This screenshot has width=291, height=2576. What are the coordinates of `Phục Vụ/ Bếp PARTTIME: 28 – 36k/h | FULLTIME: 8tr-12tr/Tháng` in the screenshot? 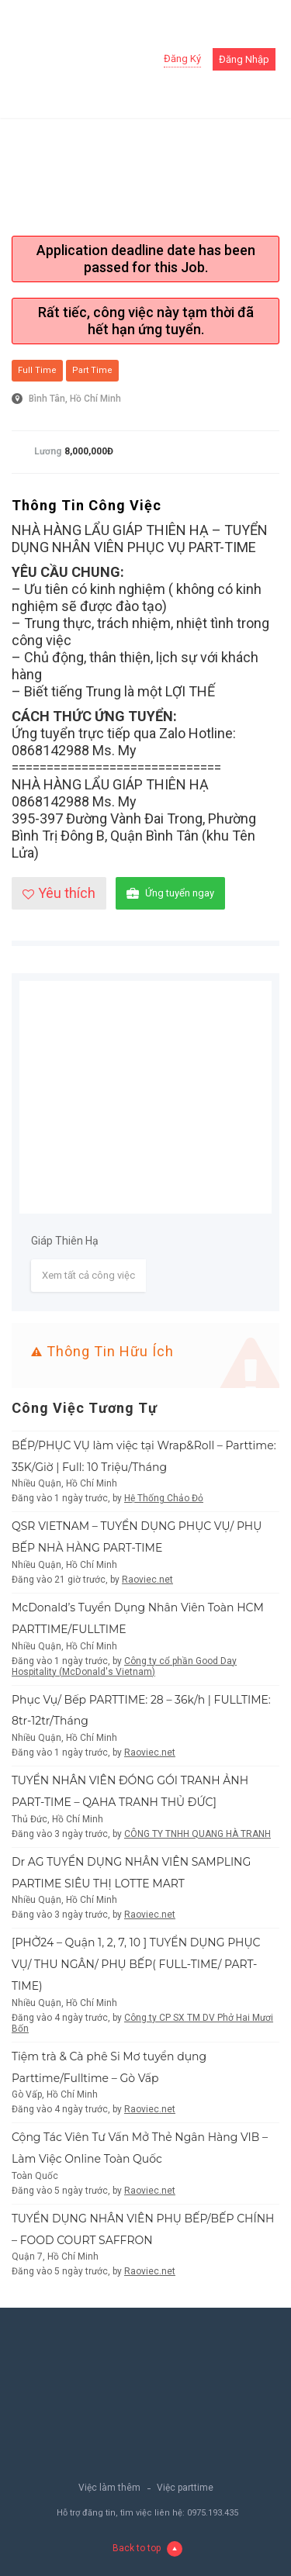 It's located at (141, 1710).